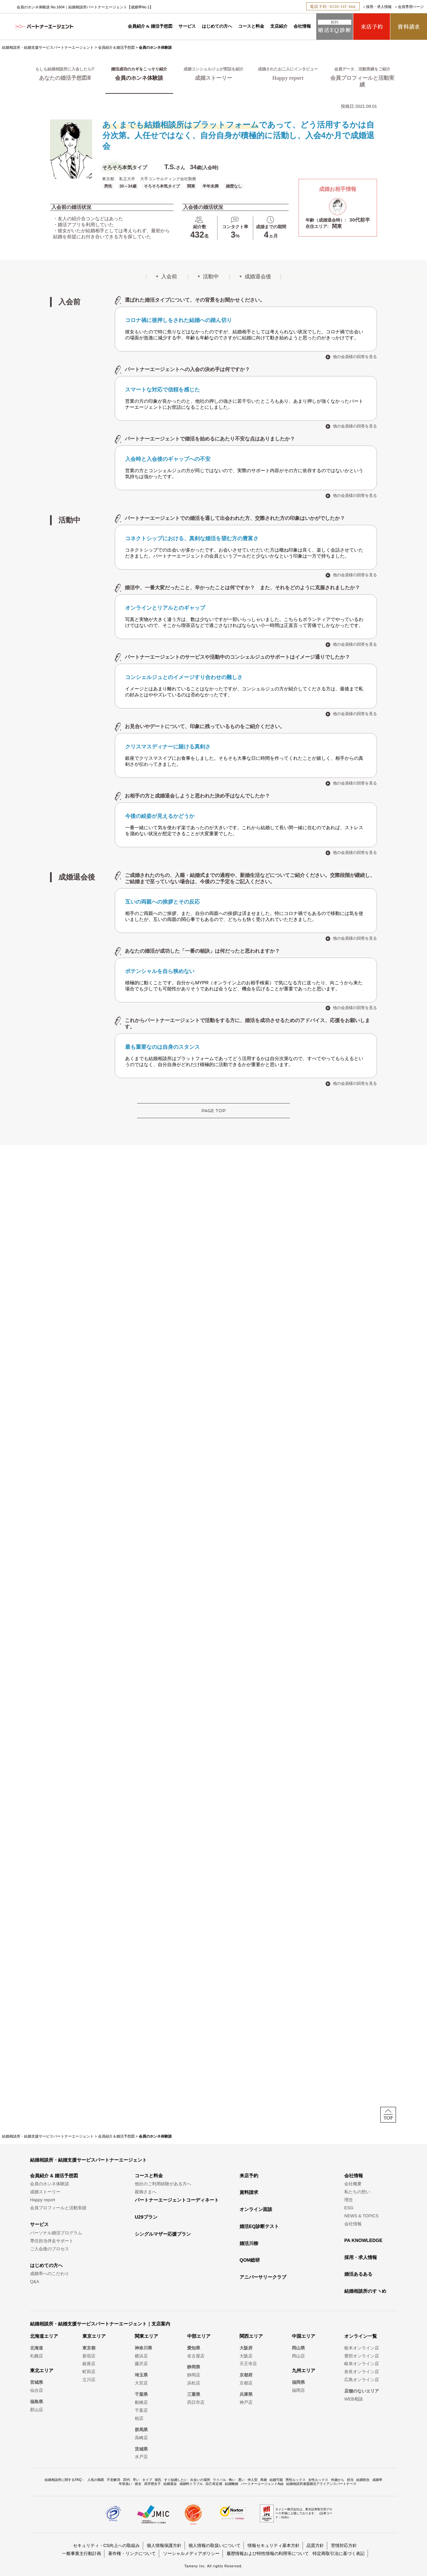 Image resolution: width=427 pixels, height=2576 pixels. I want to click on タイプ, so click(147, 2480).